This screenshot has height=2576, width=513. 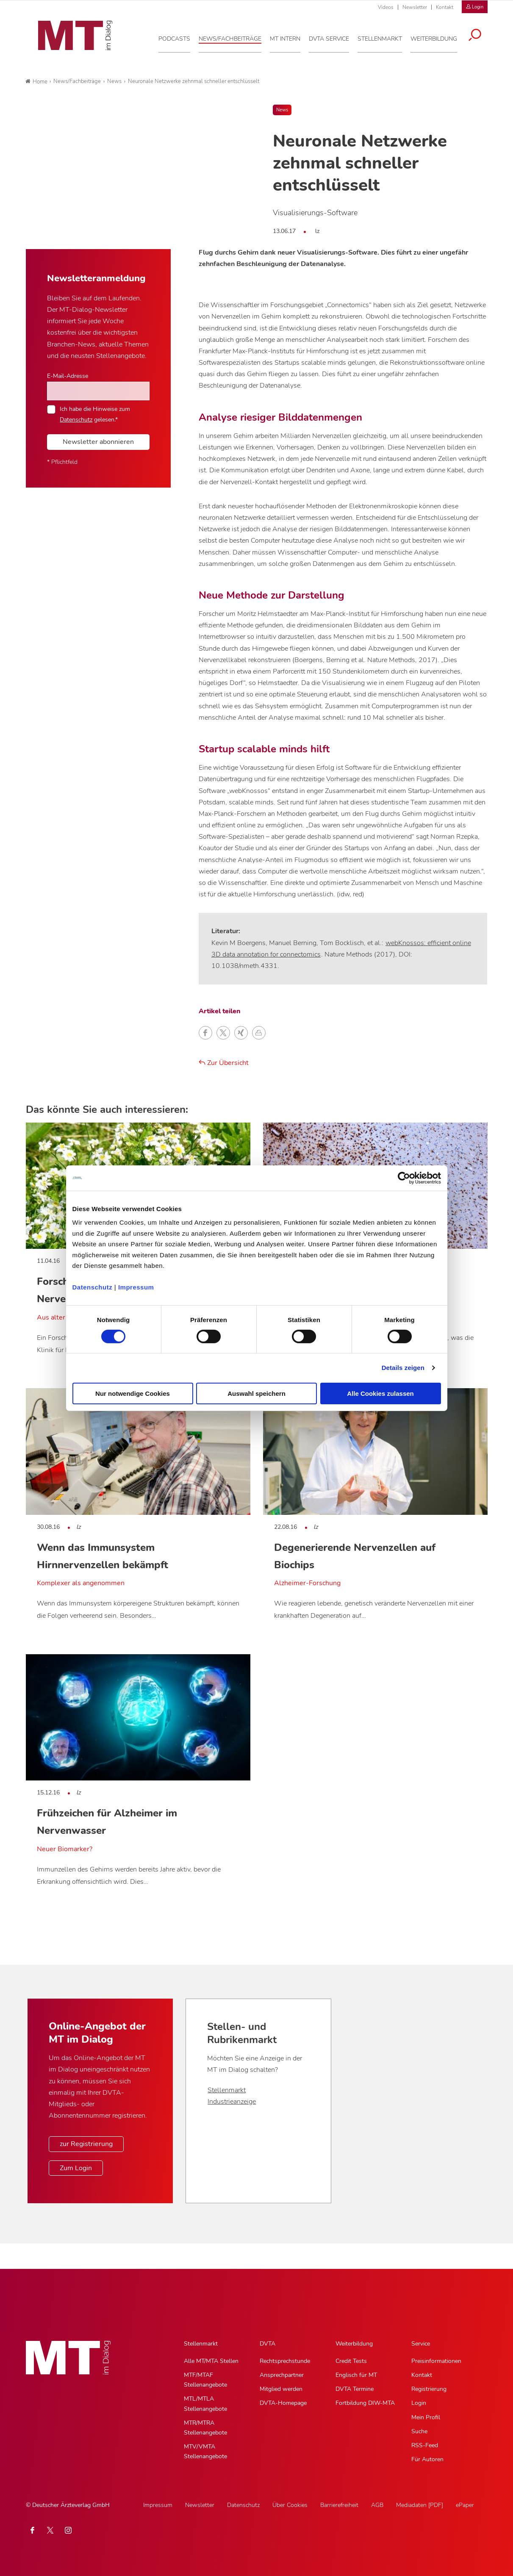 What do you see at coordinates (386, 7) in the screenshot?
I see `Videos` at bounding box center [386, 7].